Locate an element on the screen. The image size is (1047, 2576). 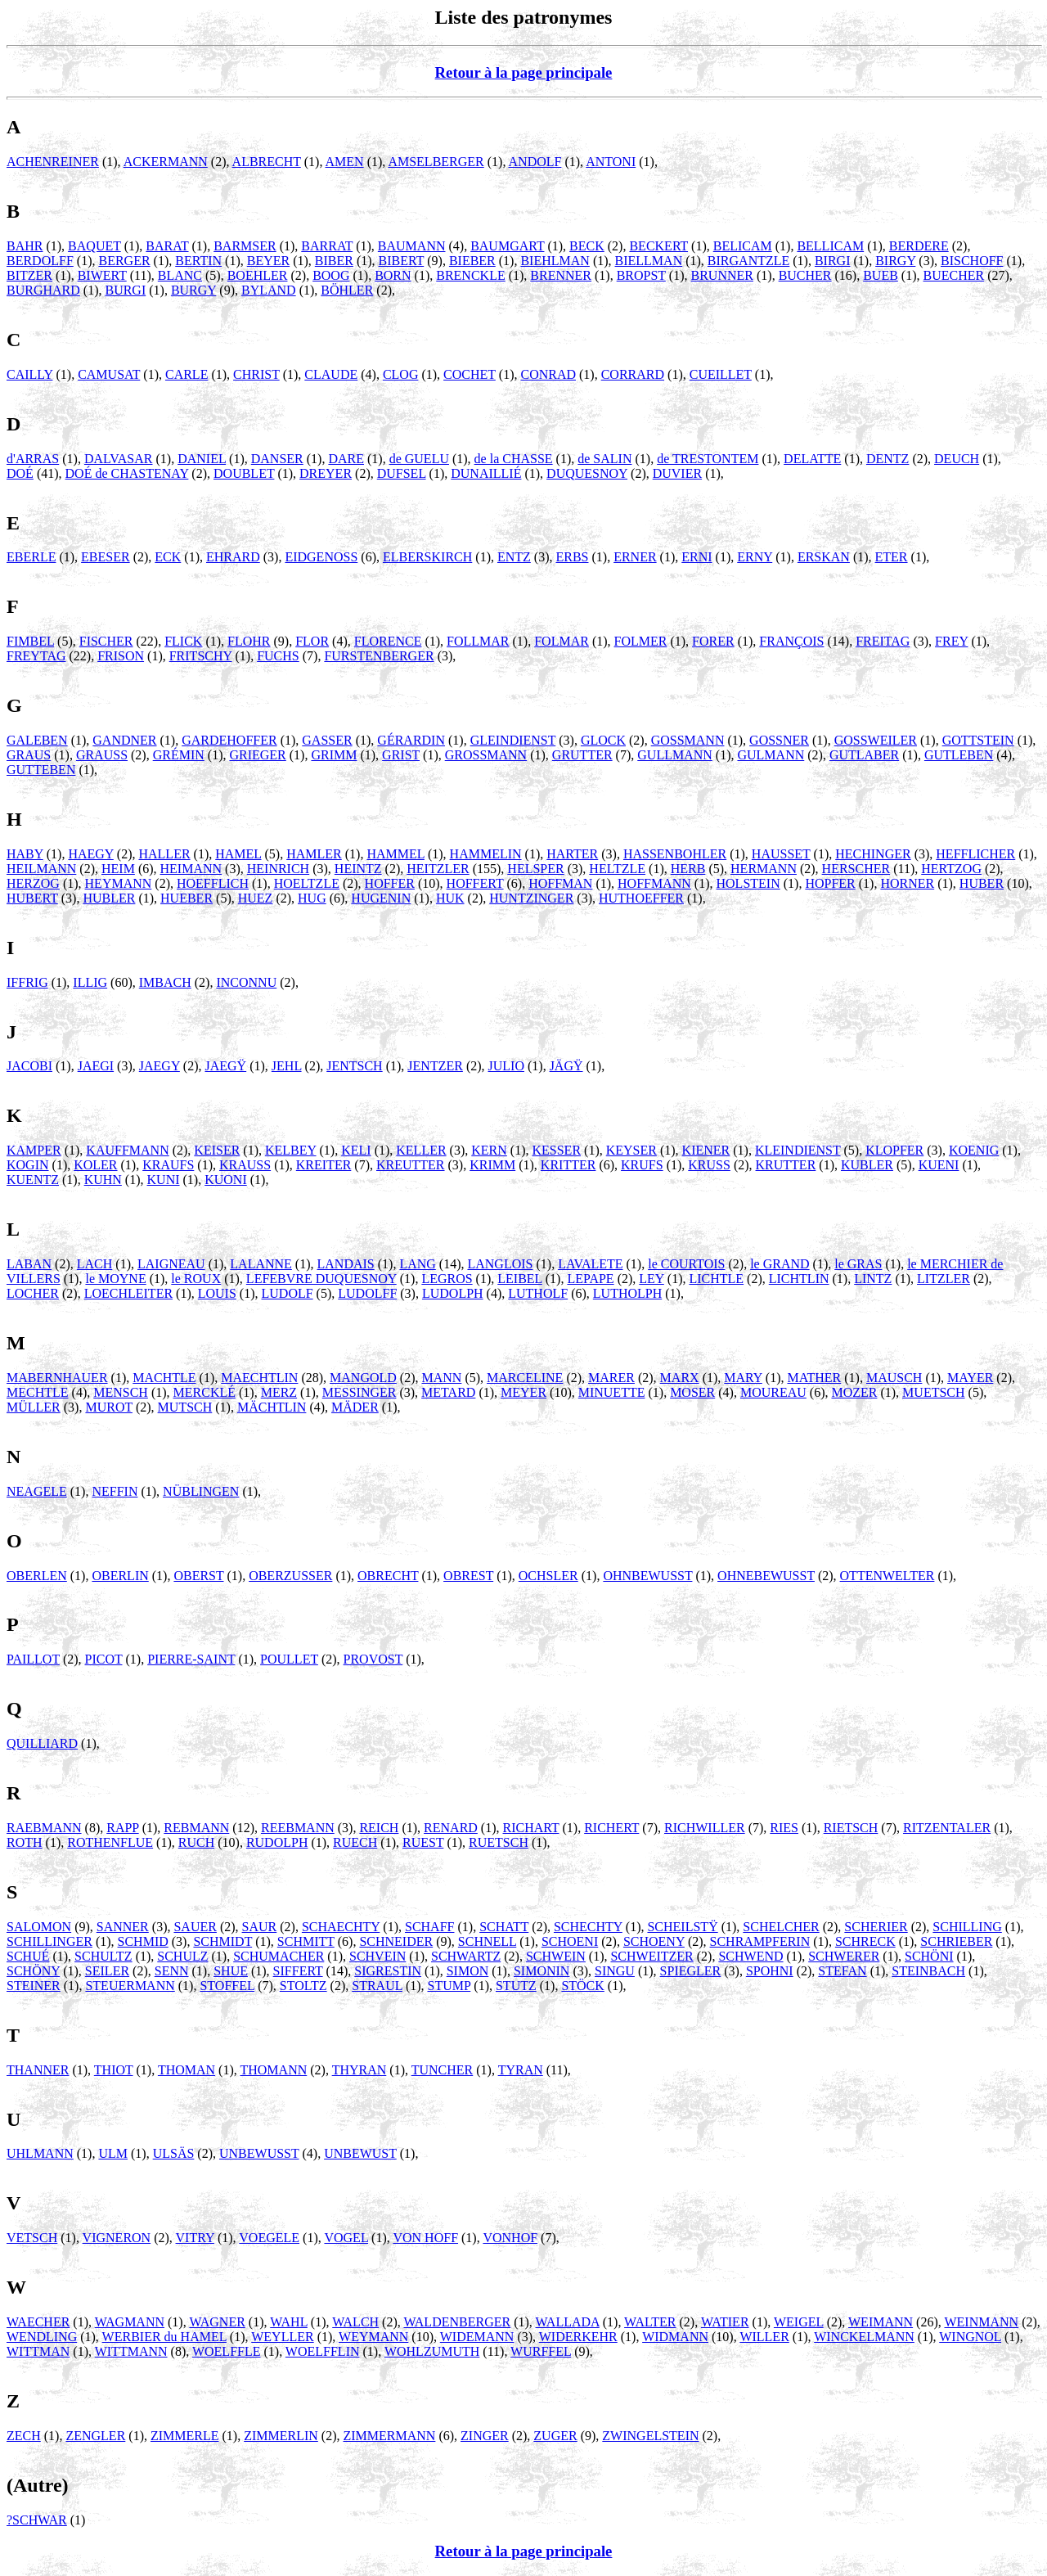
HAEGY is located at coordinates (90, 854).